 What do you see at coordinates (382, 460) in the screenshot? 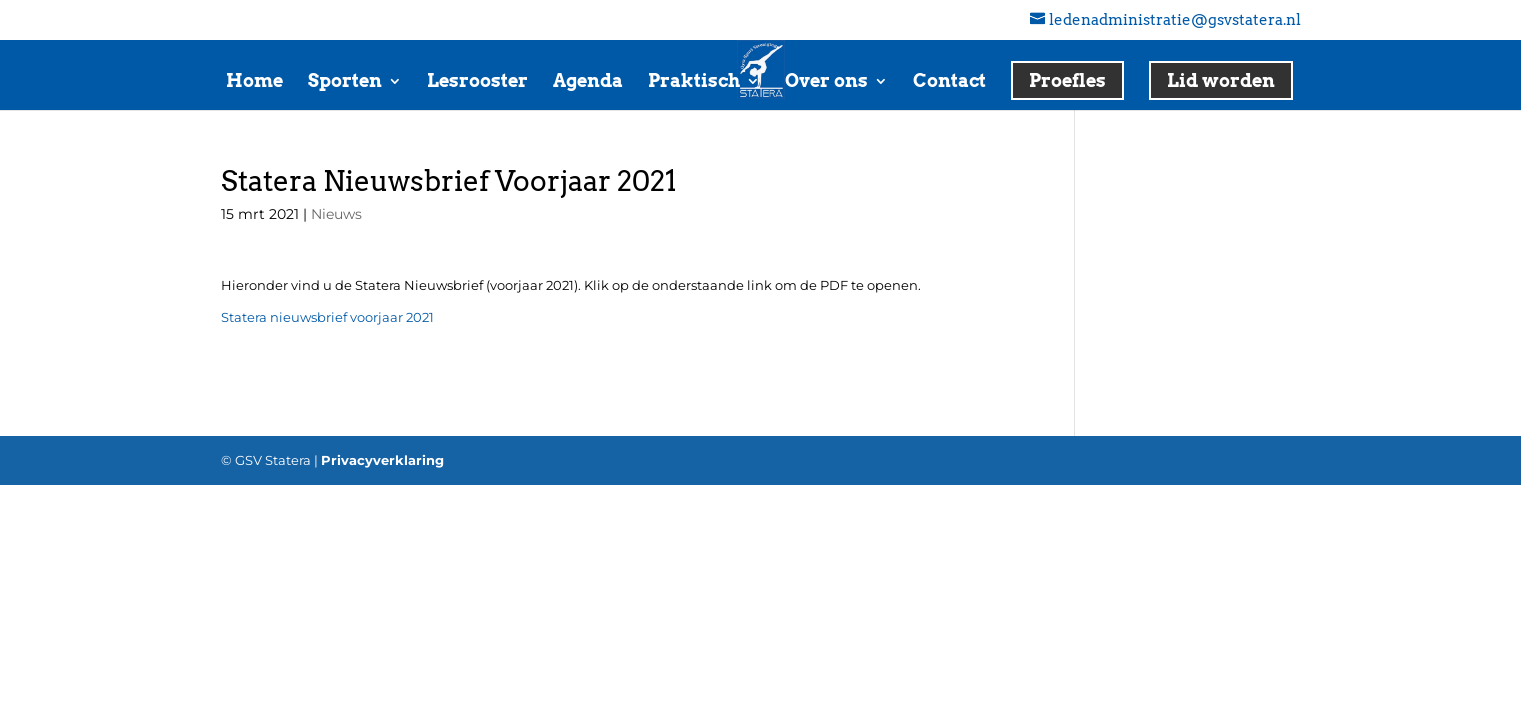
I see `Privacyverklaring` at bounding box center [382, 460].